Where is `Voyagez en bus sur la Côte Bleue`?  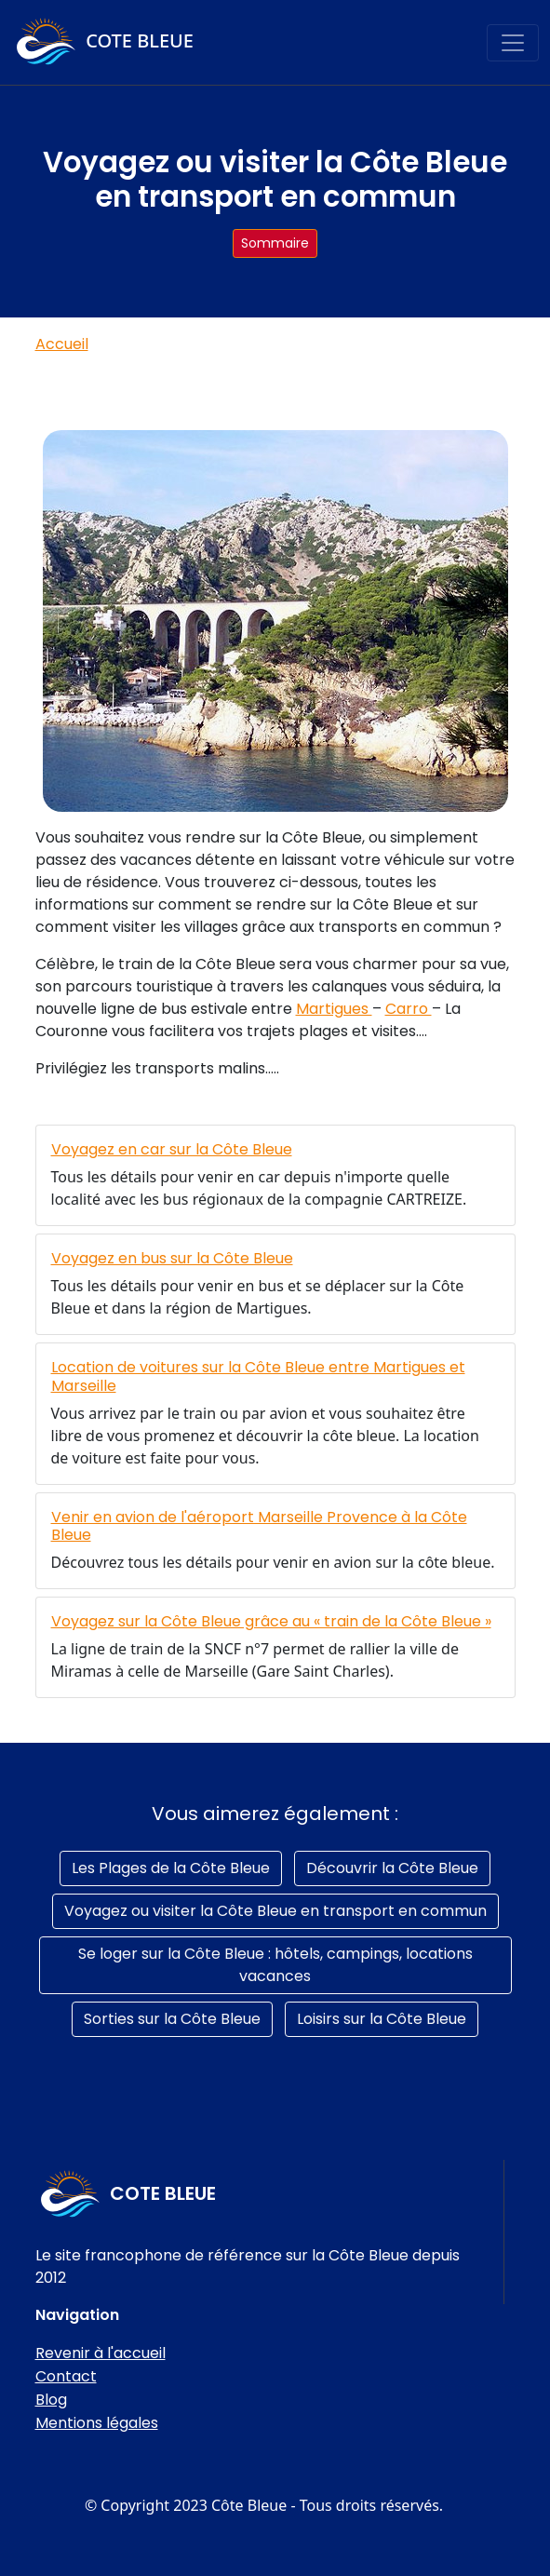
Voyagez en bus sur la Côte Bleue is located at coordinates (172, 1258).